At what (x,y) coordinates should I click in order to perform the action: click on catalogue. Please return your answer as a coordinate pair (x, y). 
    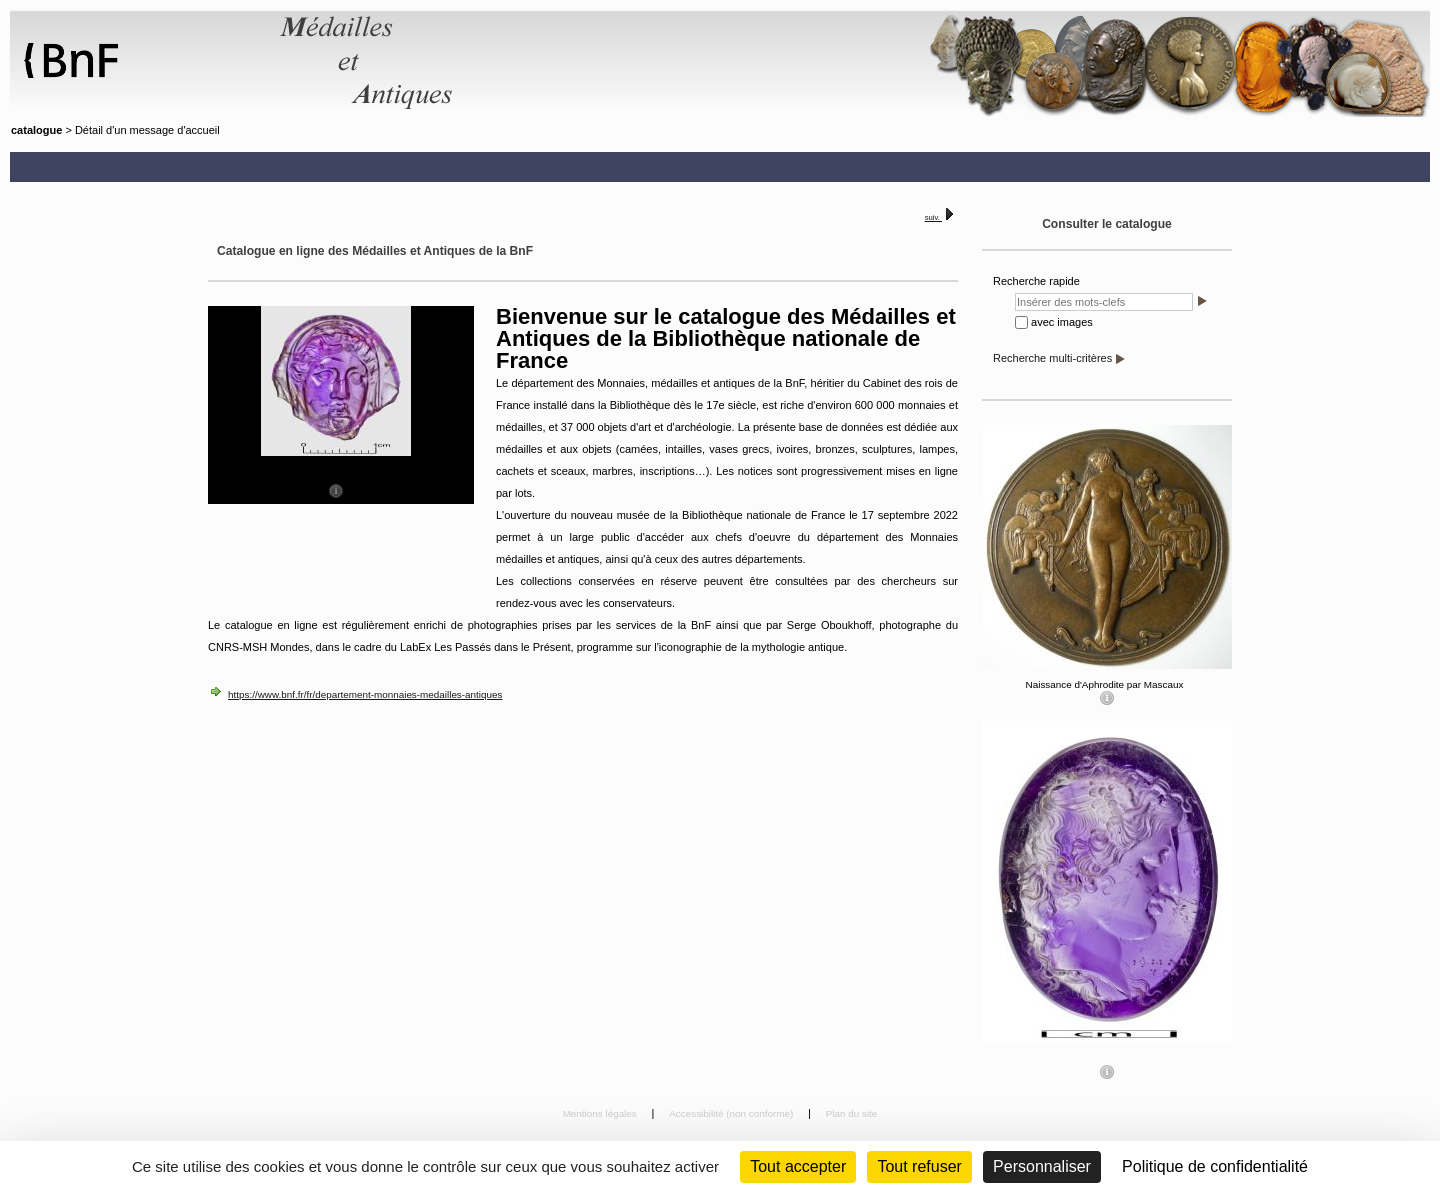
    Looking at the image, I should click on (36, 130).